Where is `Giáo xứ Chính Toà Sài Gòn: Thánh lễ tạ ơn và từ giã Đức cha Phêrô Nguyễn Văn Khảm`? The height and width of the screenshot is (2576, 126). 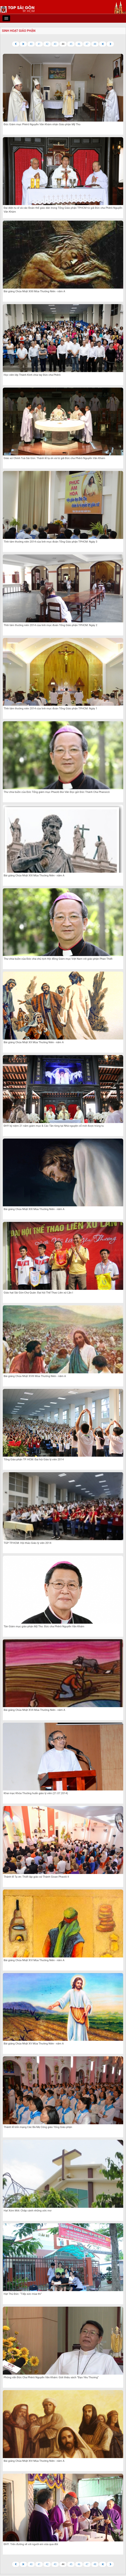
Giáo xứ Chính Toà Sài Gòn: Thánh lễ tạ ơn và từ giã Đức cha Phêrô Nguyễn Văn Khảm is located at coordinates (54, 458).